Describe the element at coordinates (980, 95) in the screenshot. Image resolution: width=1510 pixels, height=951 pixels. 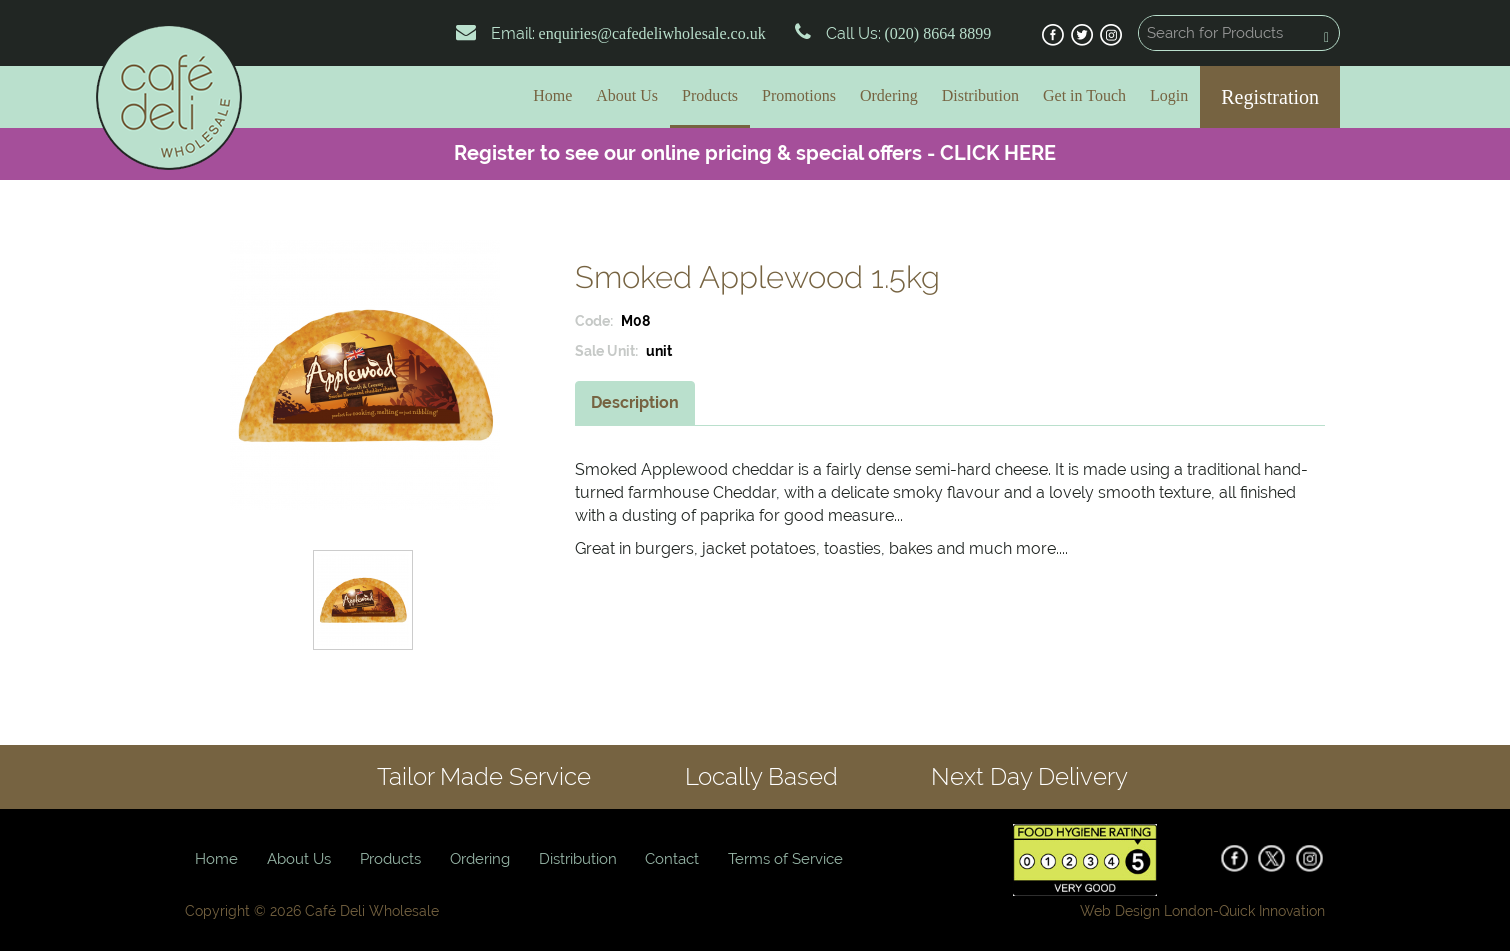
I see `Distribution` at that location.